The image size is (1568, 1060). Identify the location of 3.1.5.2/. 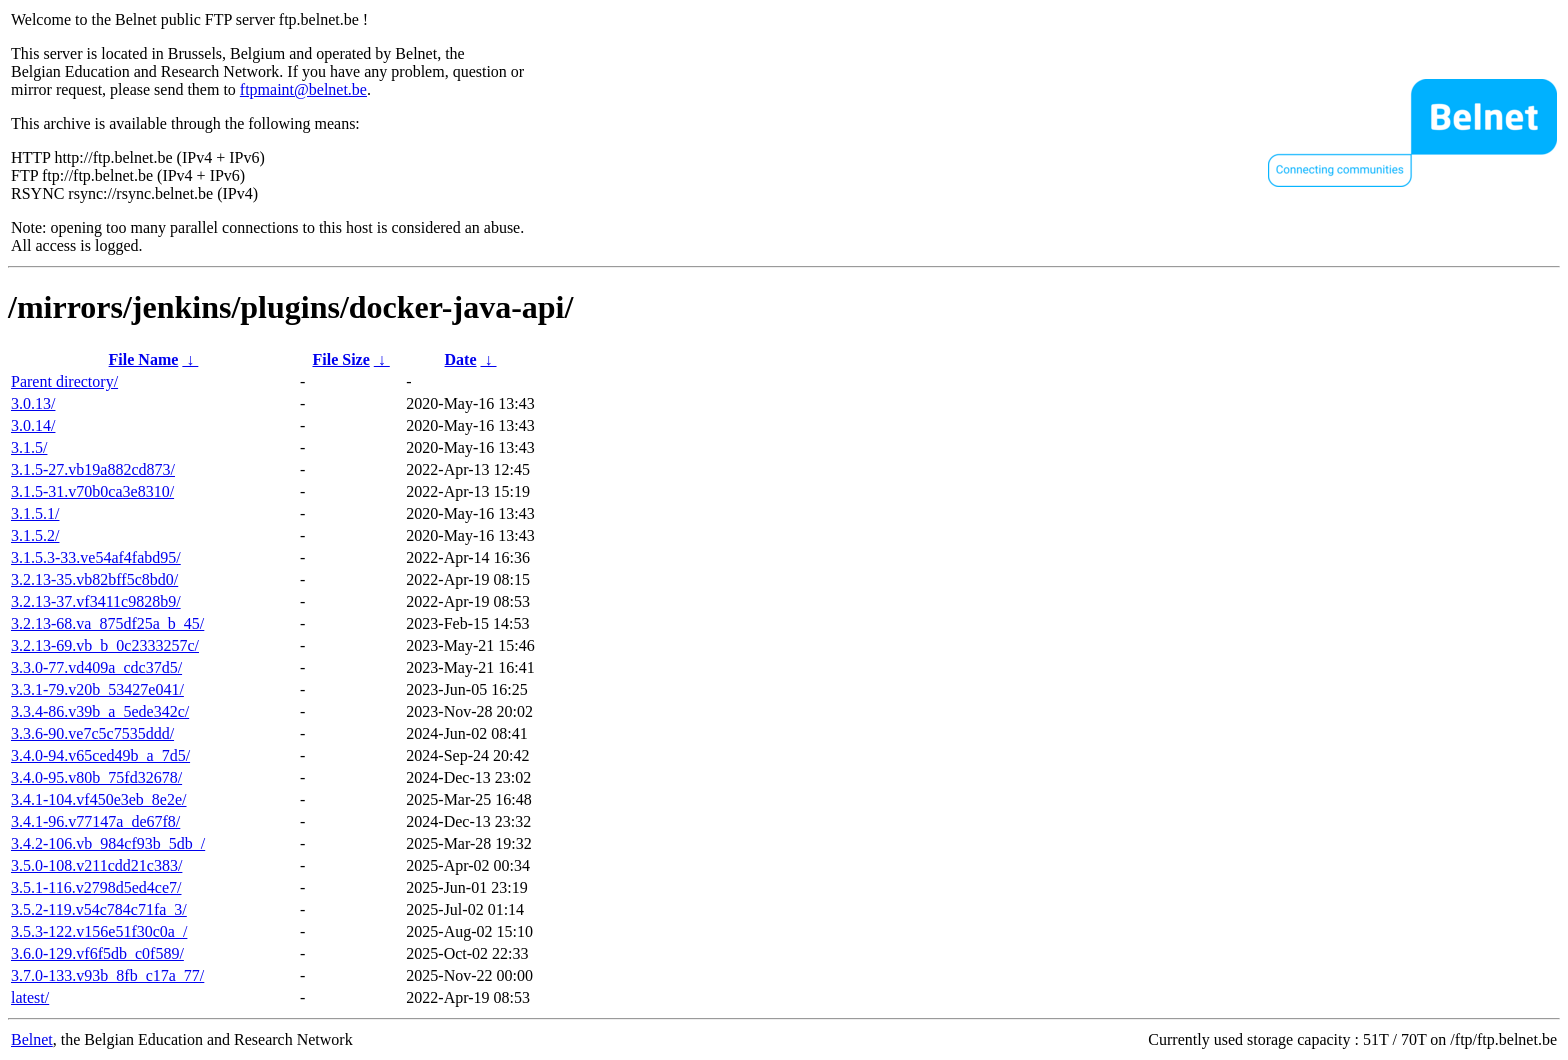
(35, 535).